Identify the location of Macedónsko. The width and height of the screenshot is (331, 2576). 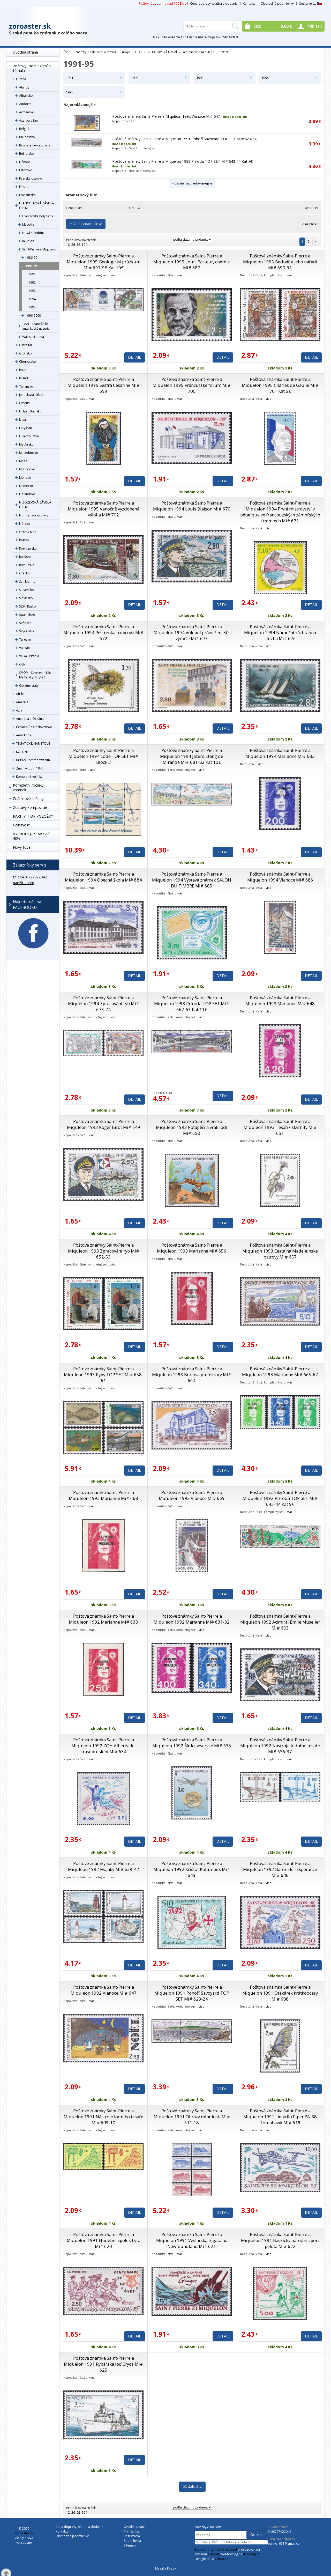
(28, 452).